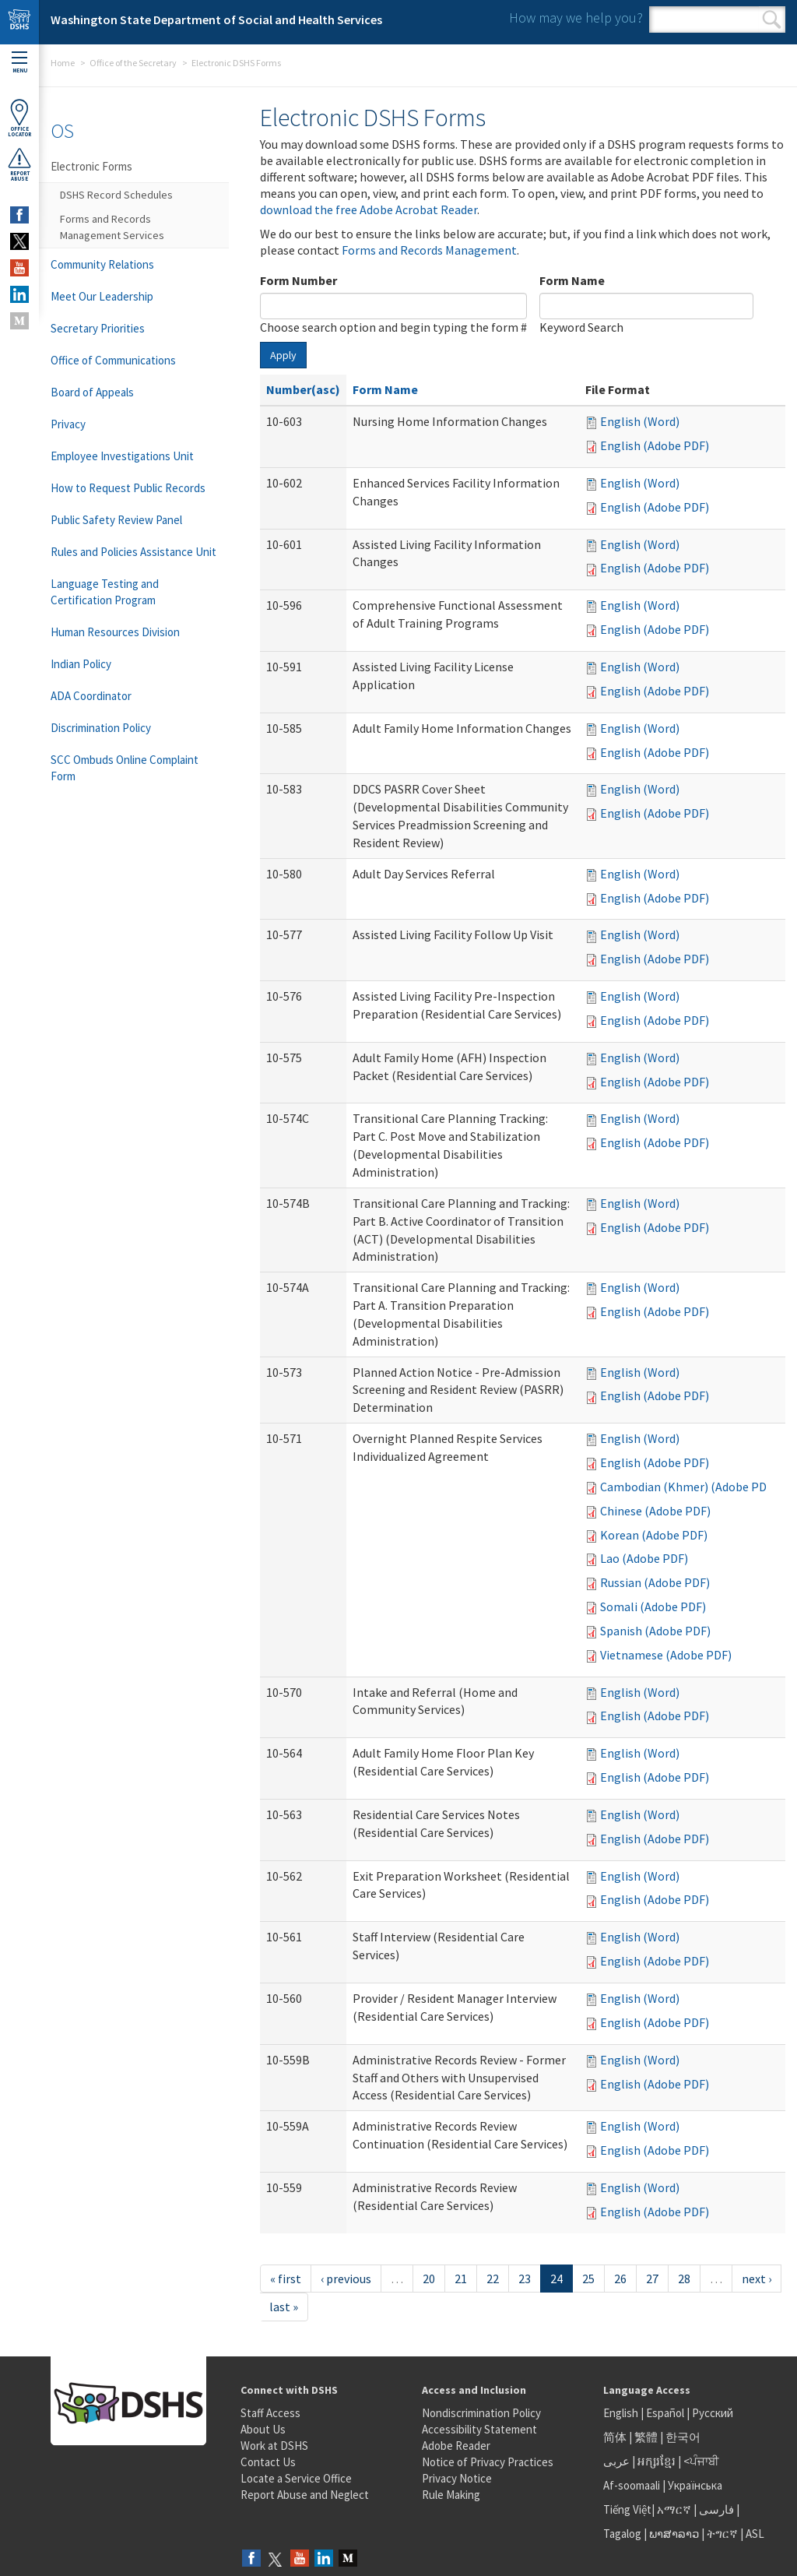  What do you see at coordinates (298, 280) in the screenshot?
I see `Form Number` at bounding box center [298, 280].